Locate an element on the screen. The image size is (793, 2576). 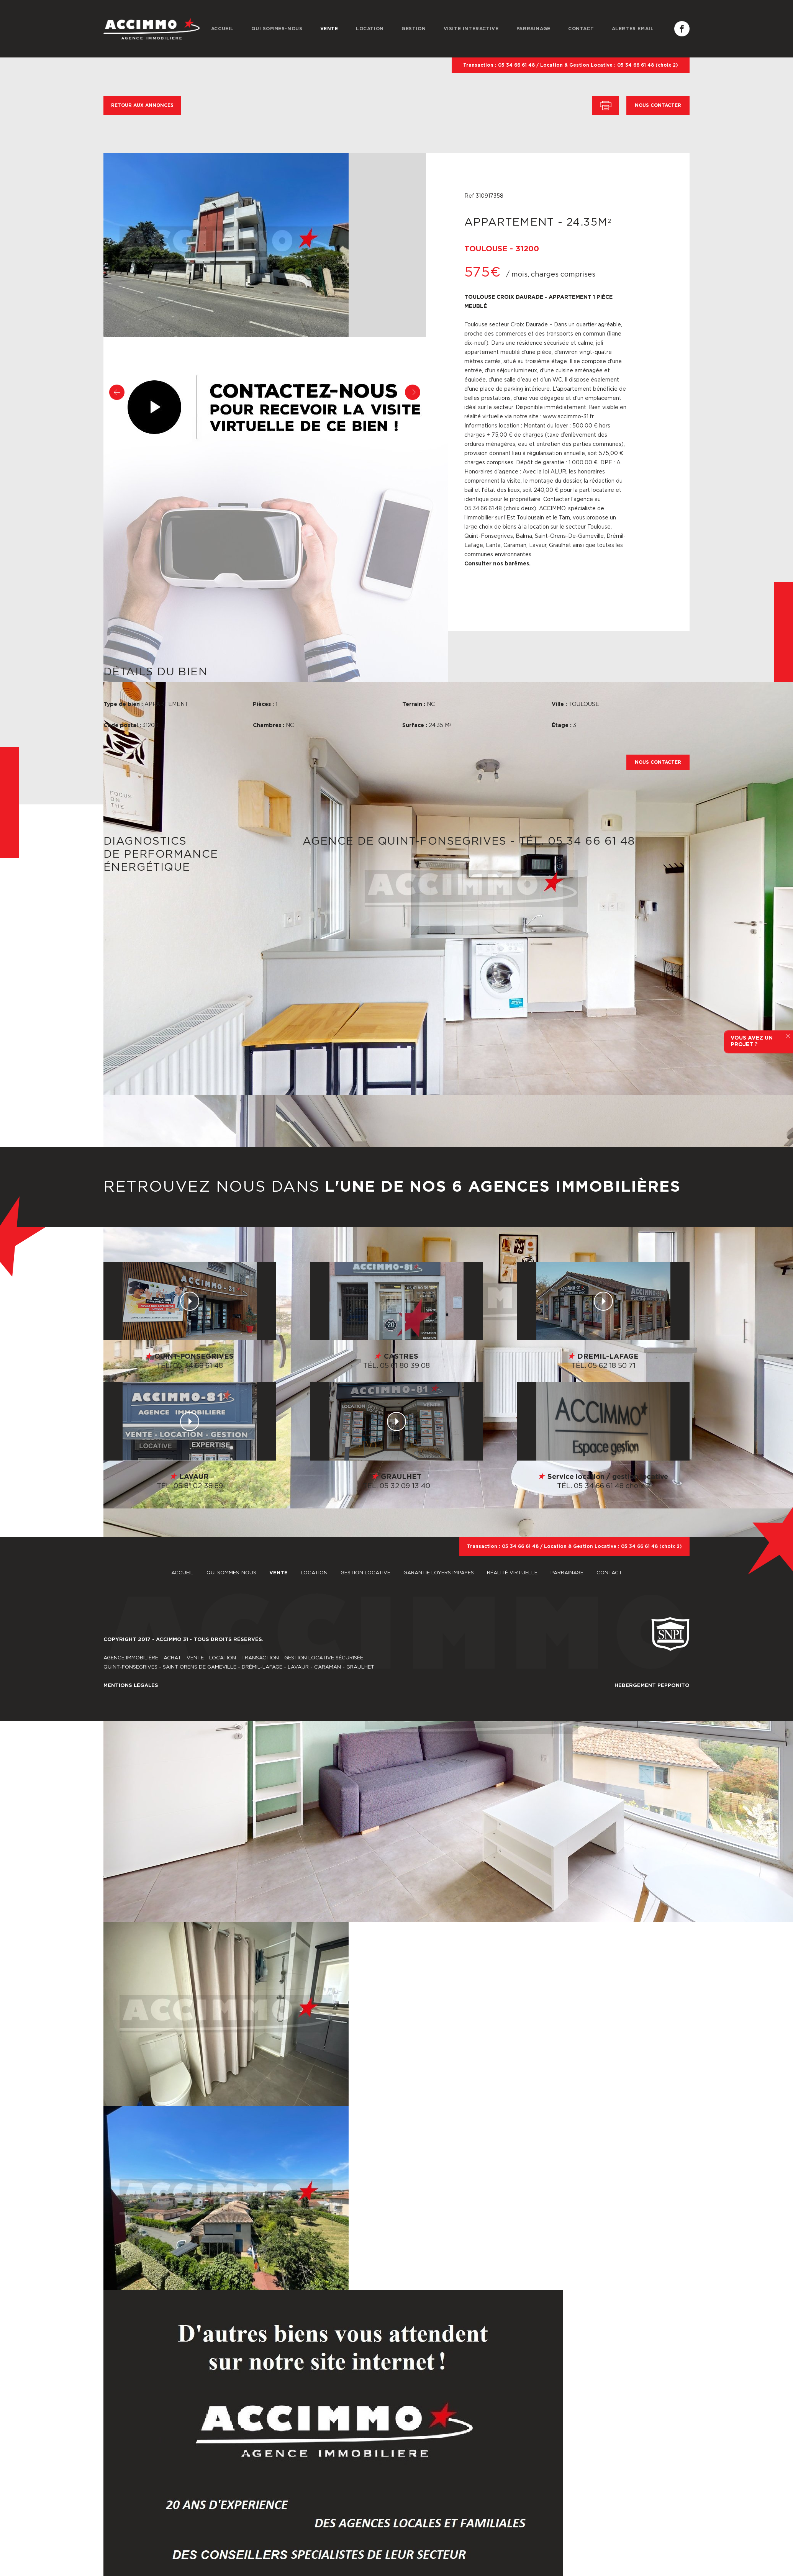
ALERTES EMAIL is located at coordinates (633, 28).